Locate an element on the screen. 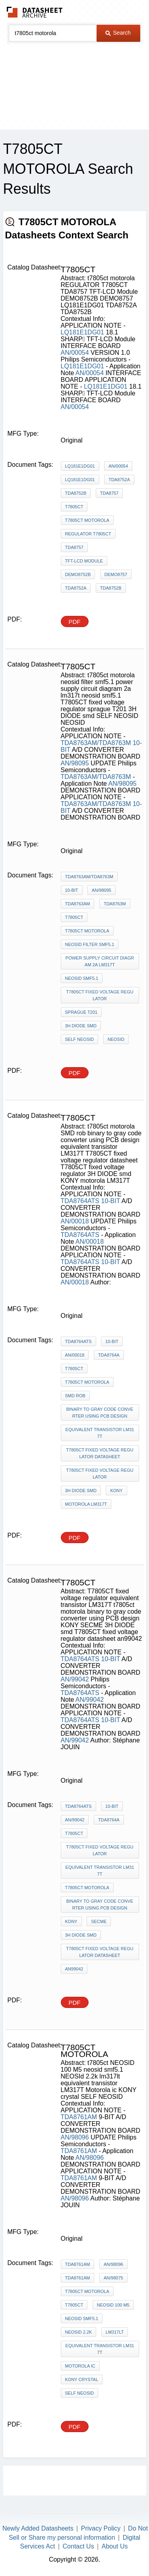  sprague T201 is located at coordinates (81, 1012).